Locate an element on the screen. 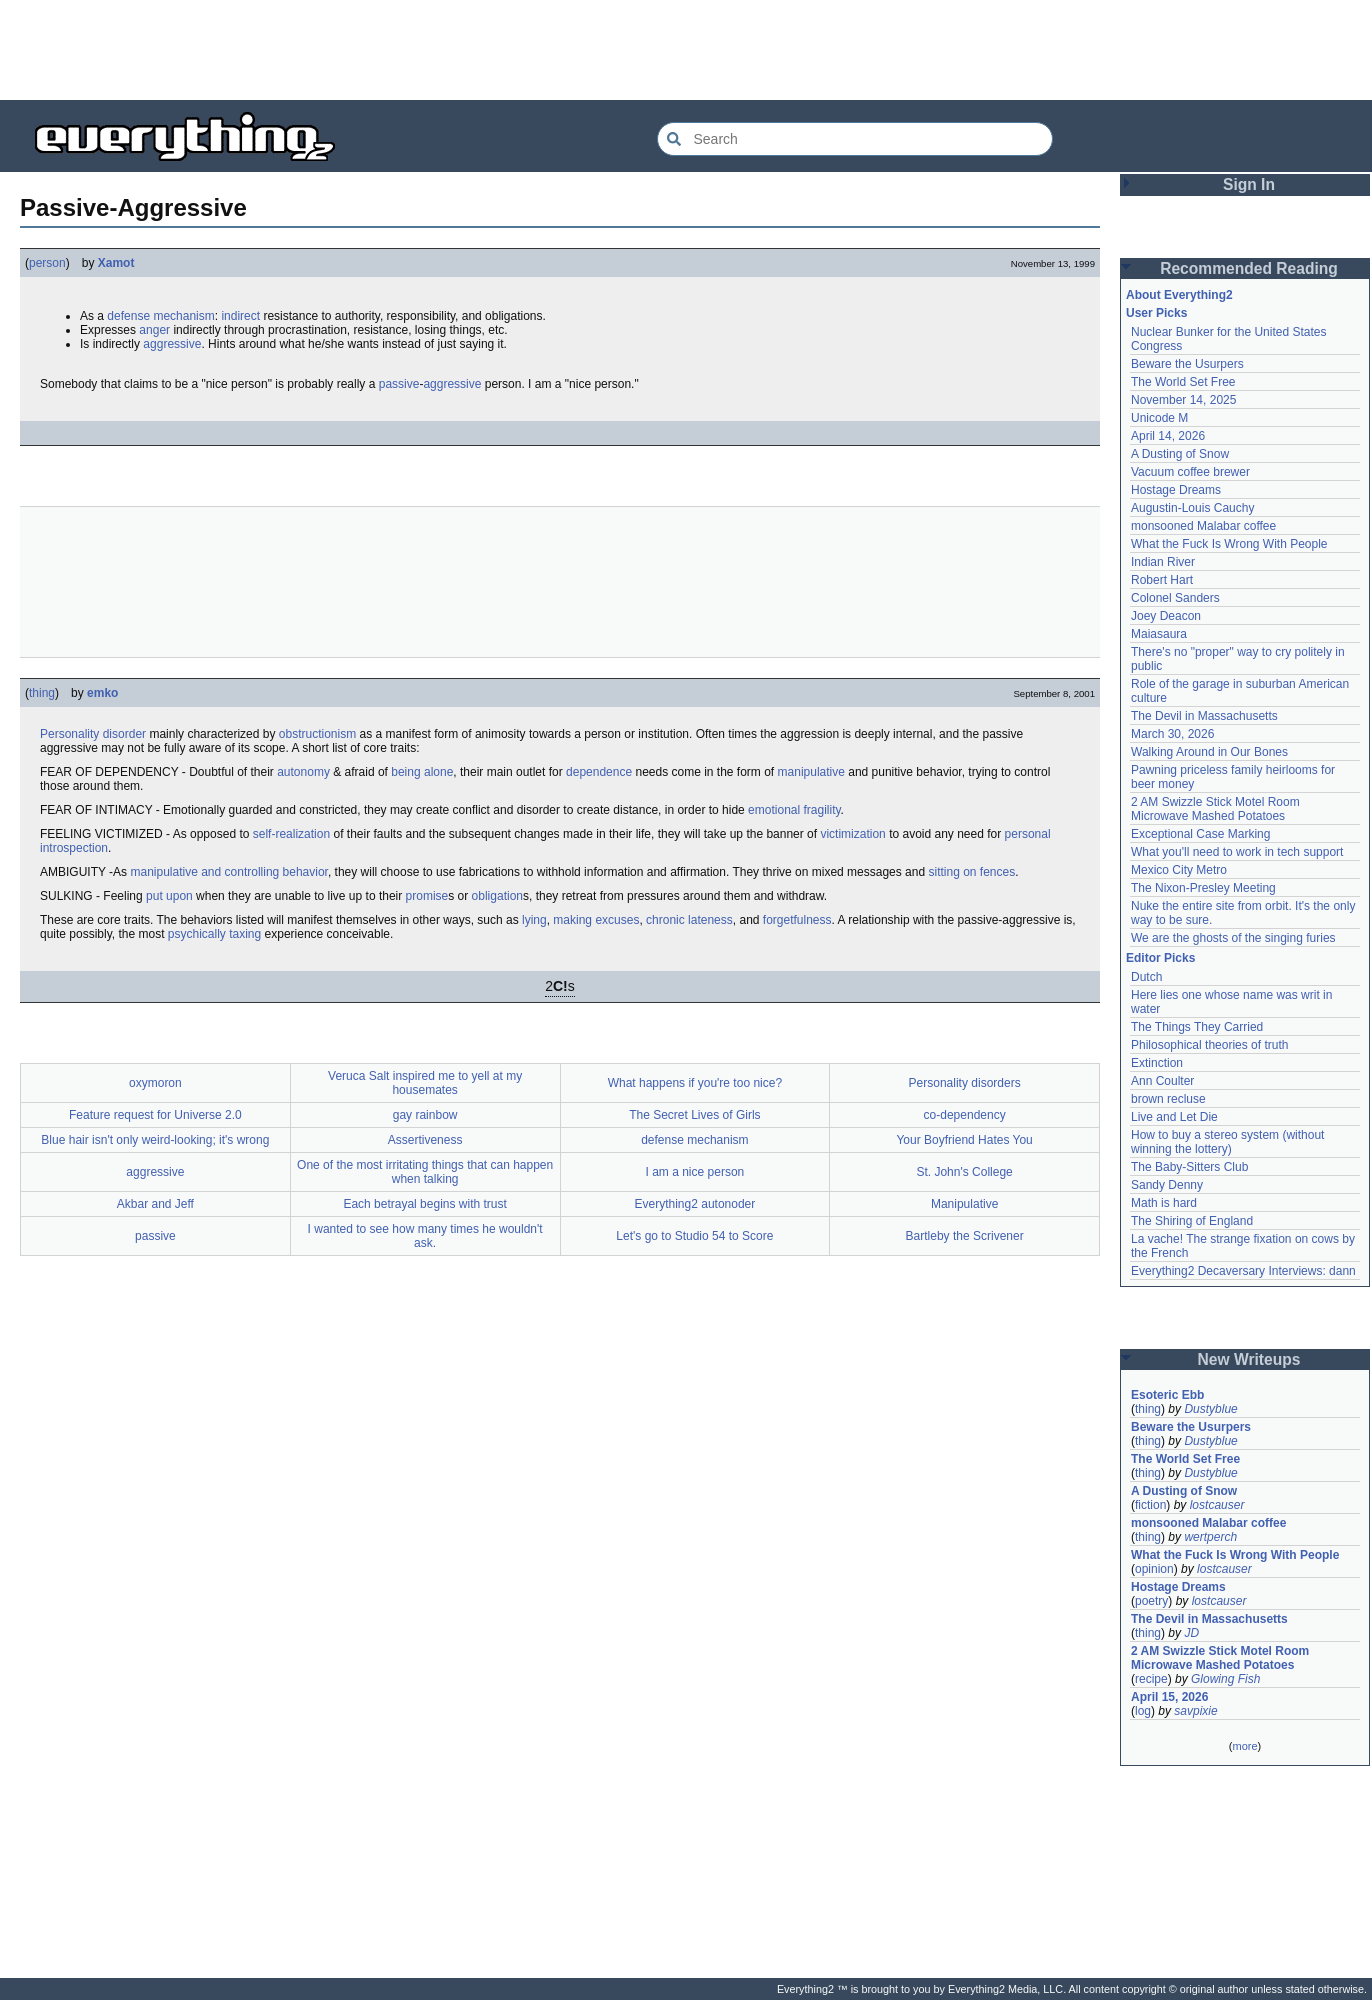  November 14, 2025 is located at coordinates (1183, 400).